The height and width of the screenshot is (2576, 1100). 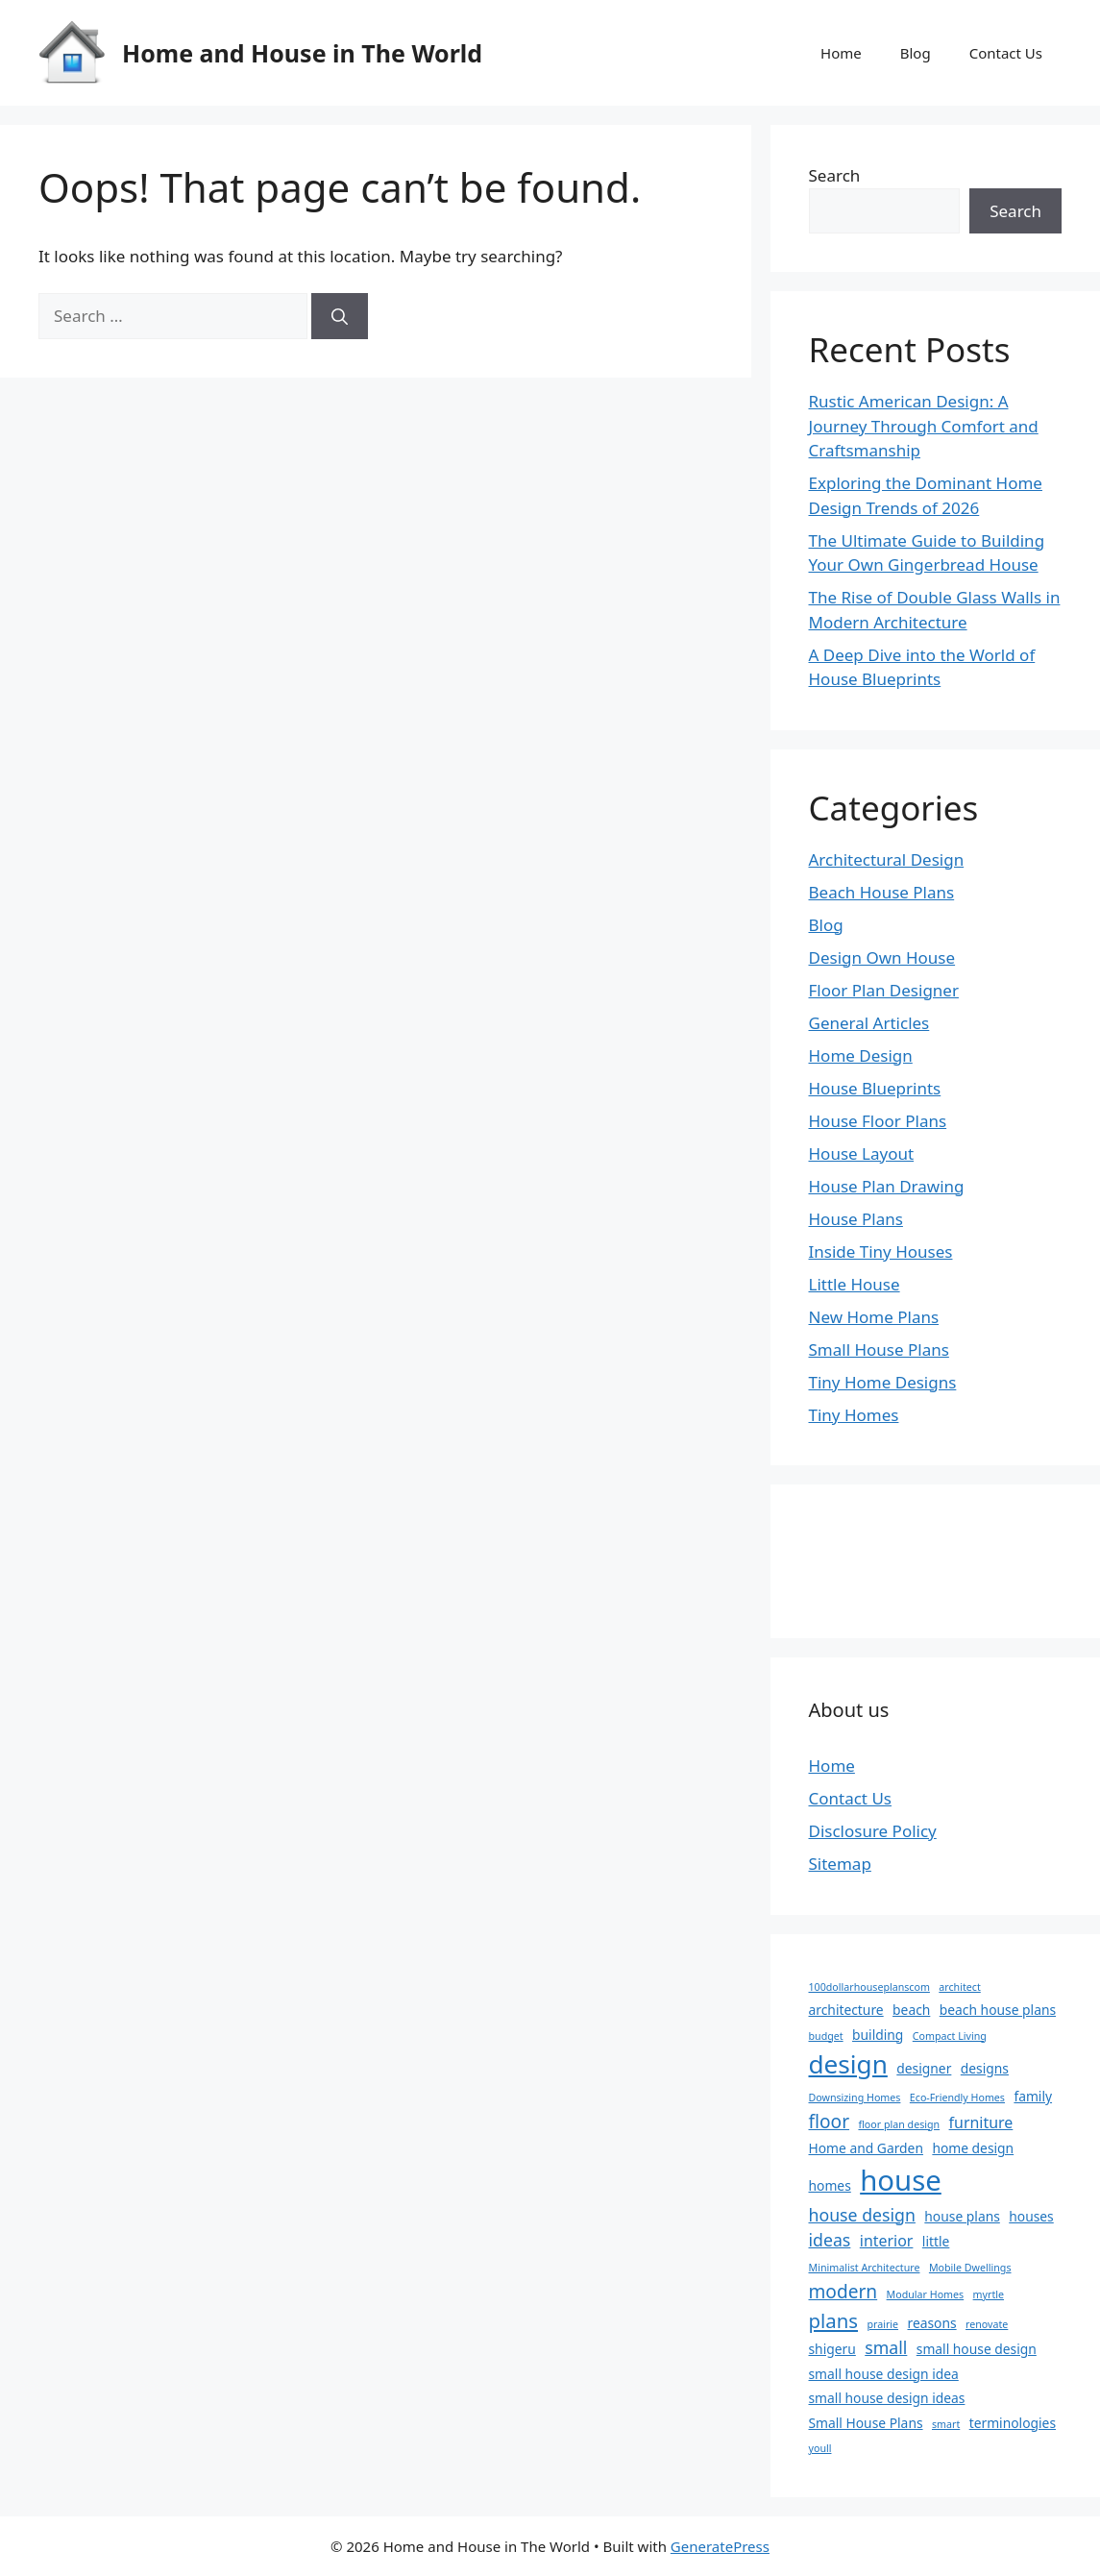 I want to click on architecture [architecture (2 items)], so click(x=846, y=2009).